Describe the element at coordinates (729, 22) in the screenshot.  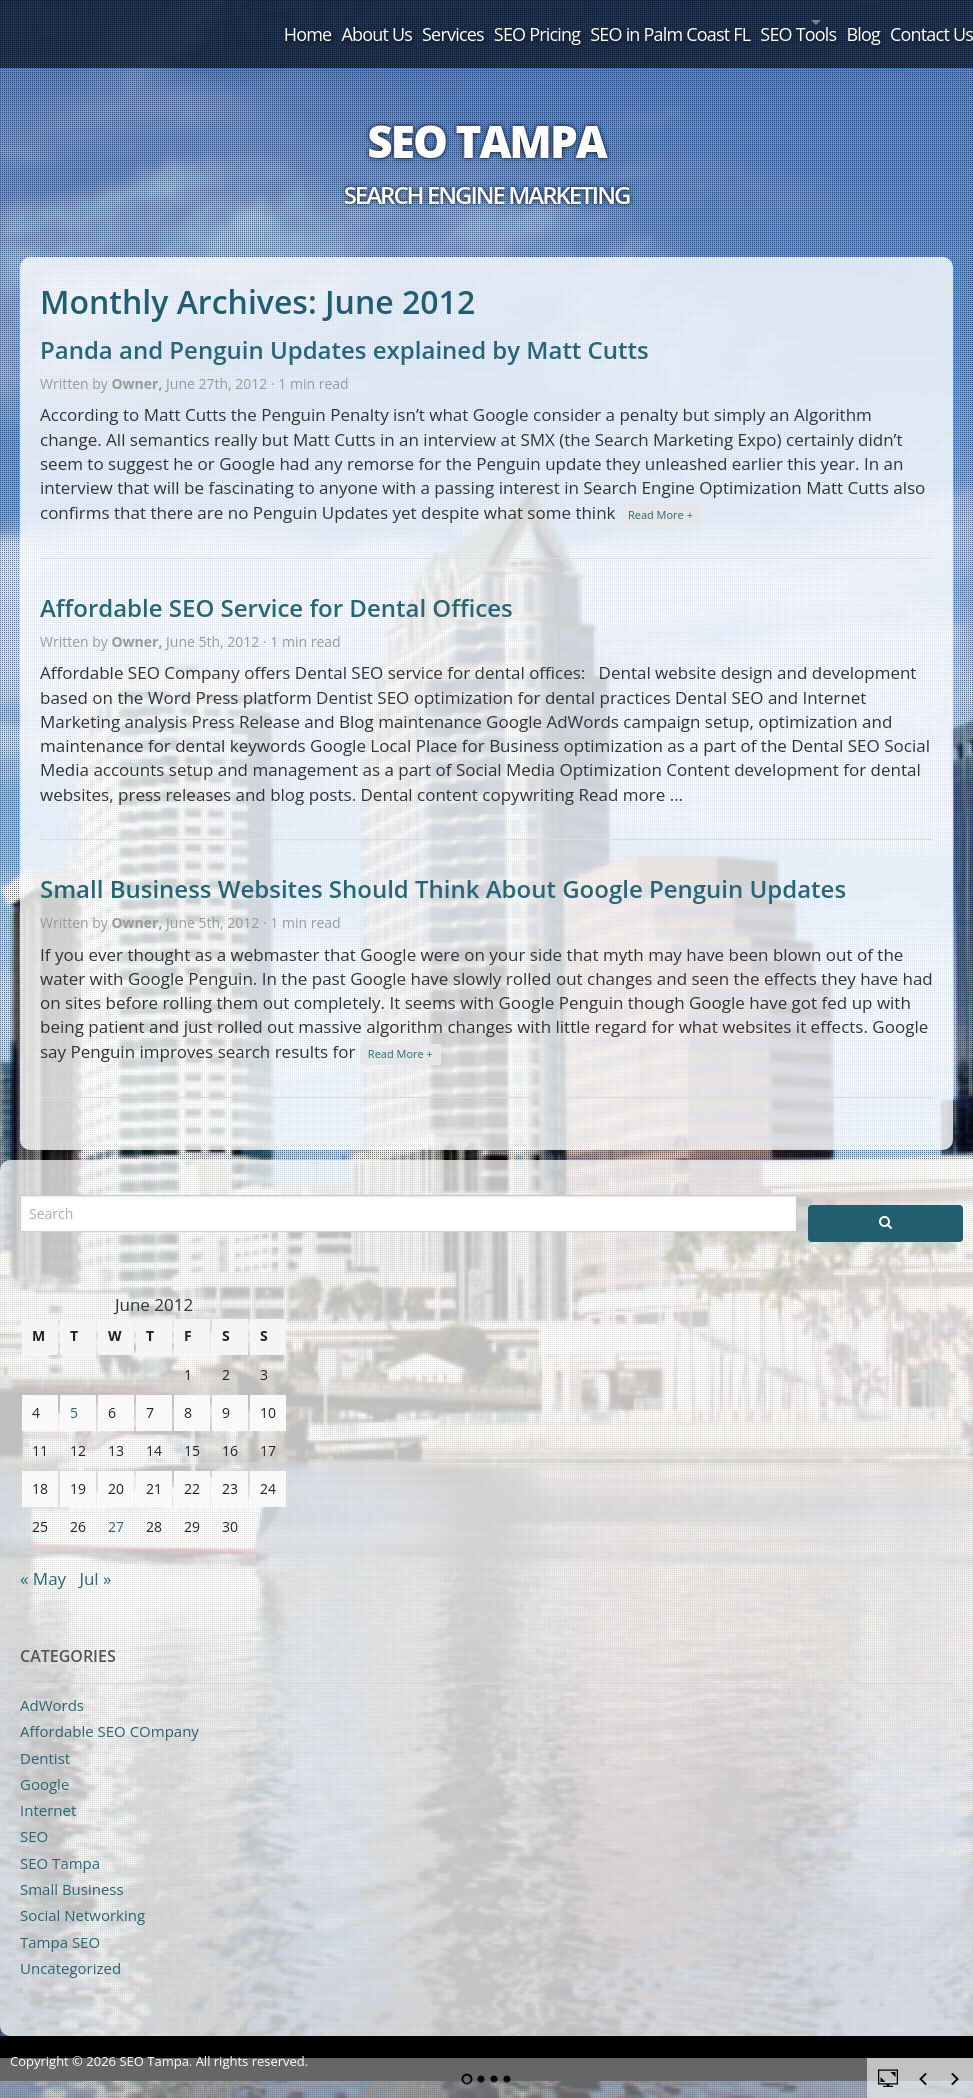
I see `SEO Tools` at that location.